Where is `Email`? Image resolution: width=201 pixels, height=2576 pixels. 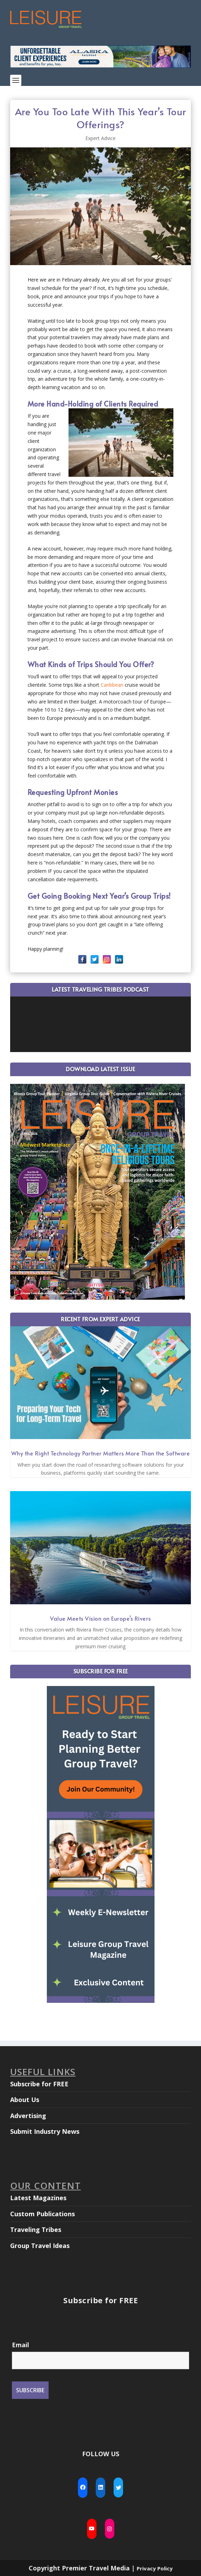
Email is located at coordinates (20, 2345).